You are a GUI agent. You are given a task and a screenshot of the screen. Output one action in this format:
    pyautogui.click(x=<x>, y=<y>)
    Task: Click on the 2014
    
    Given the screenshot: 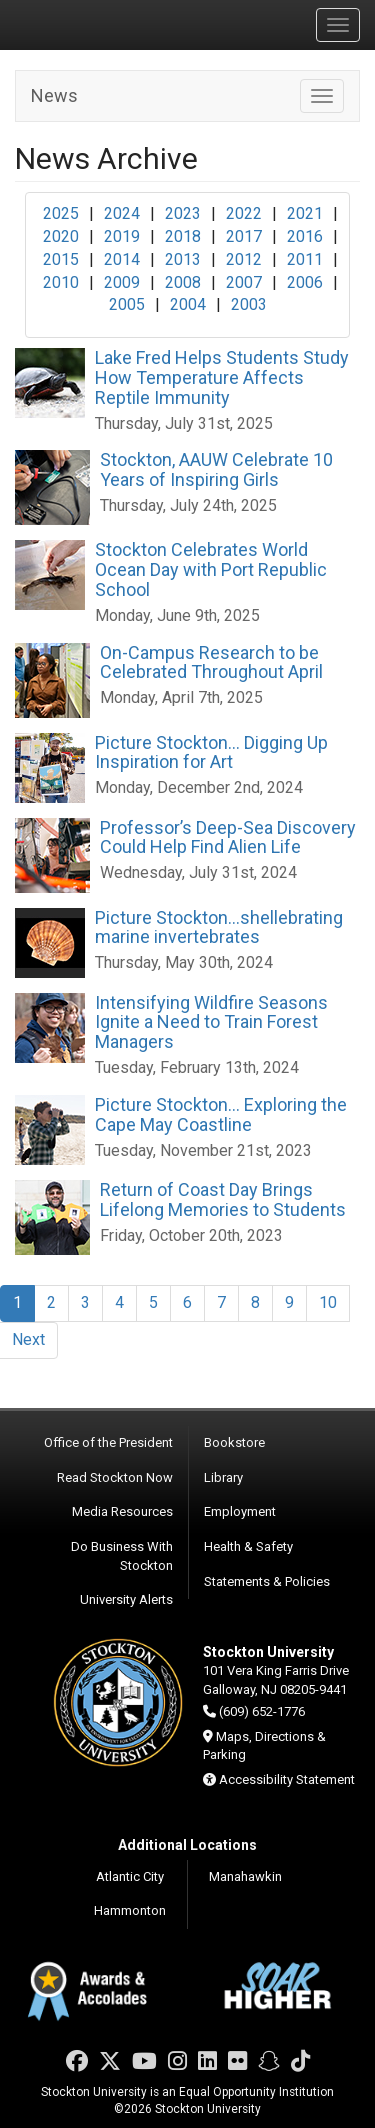 What is the action you would take?
    pyautogui.click(x=122, y=259)
    